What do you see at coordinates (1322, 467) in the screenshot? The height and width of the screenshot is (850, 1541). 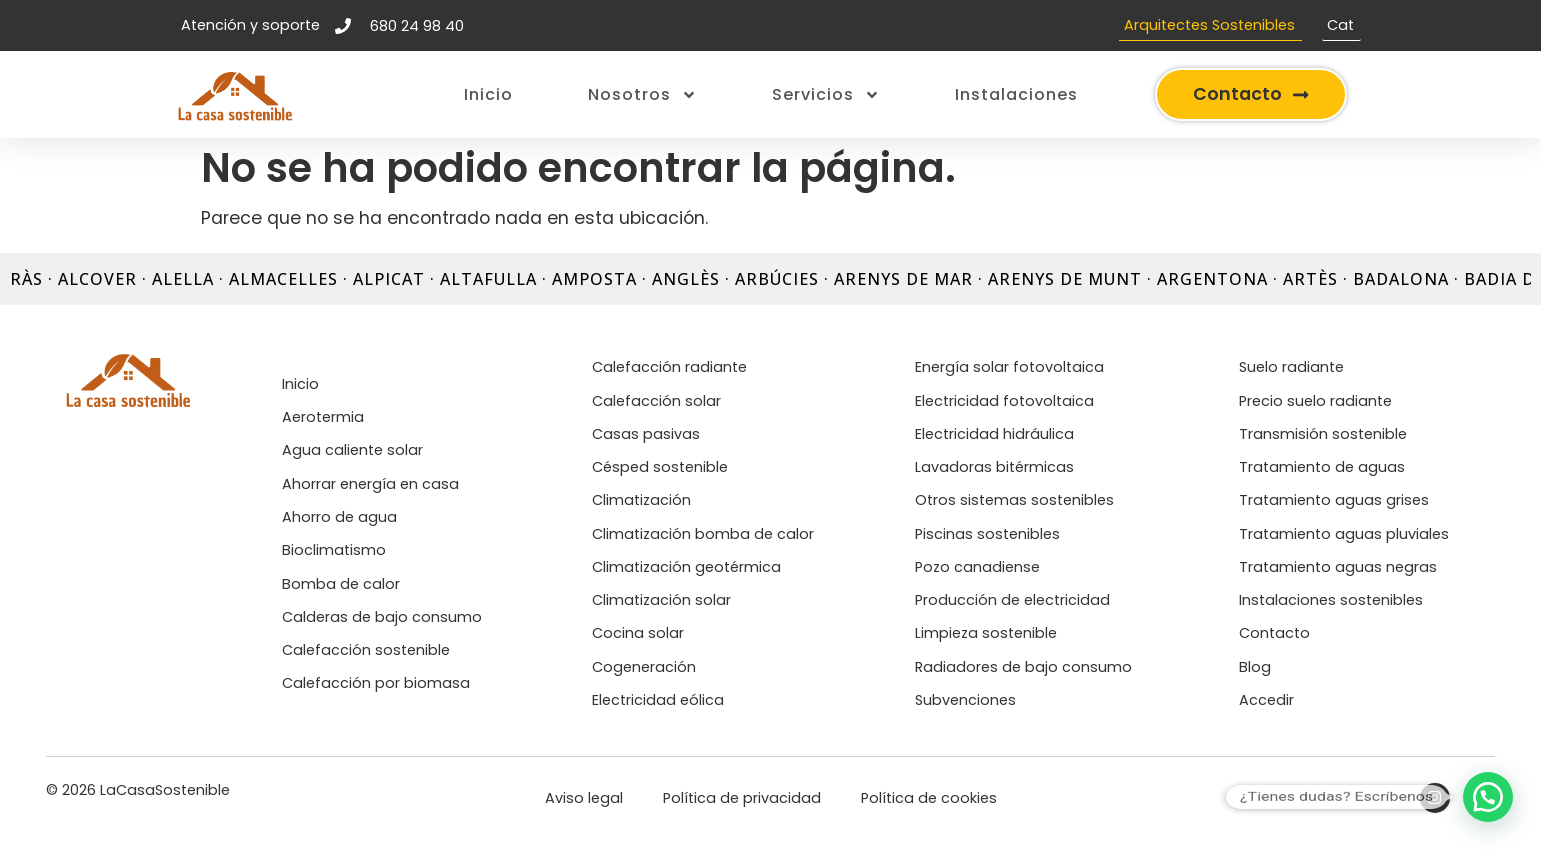 I see `Tratamiento de aguas` at bounding box center [1322, 467].